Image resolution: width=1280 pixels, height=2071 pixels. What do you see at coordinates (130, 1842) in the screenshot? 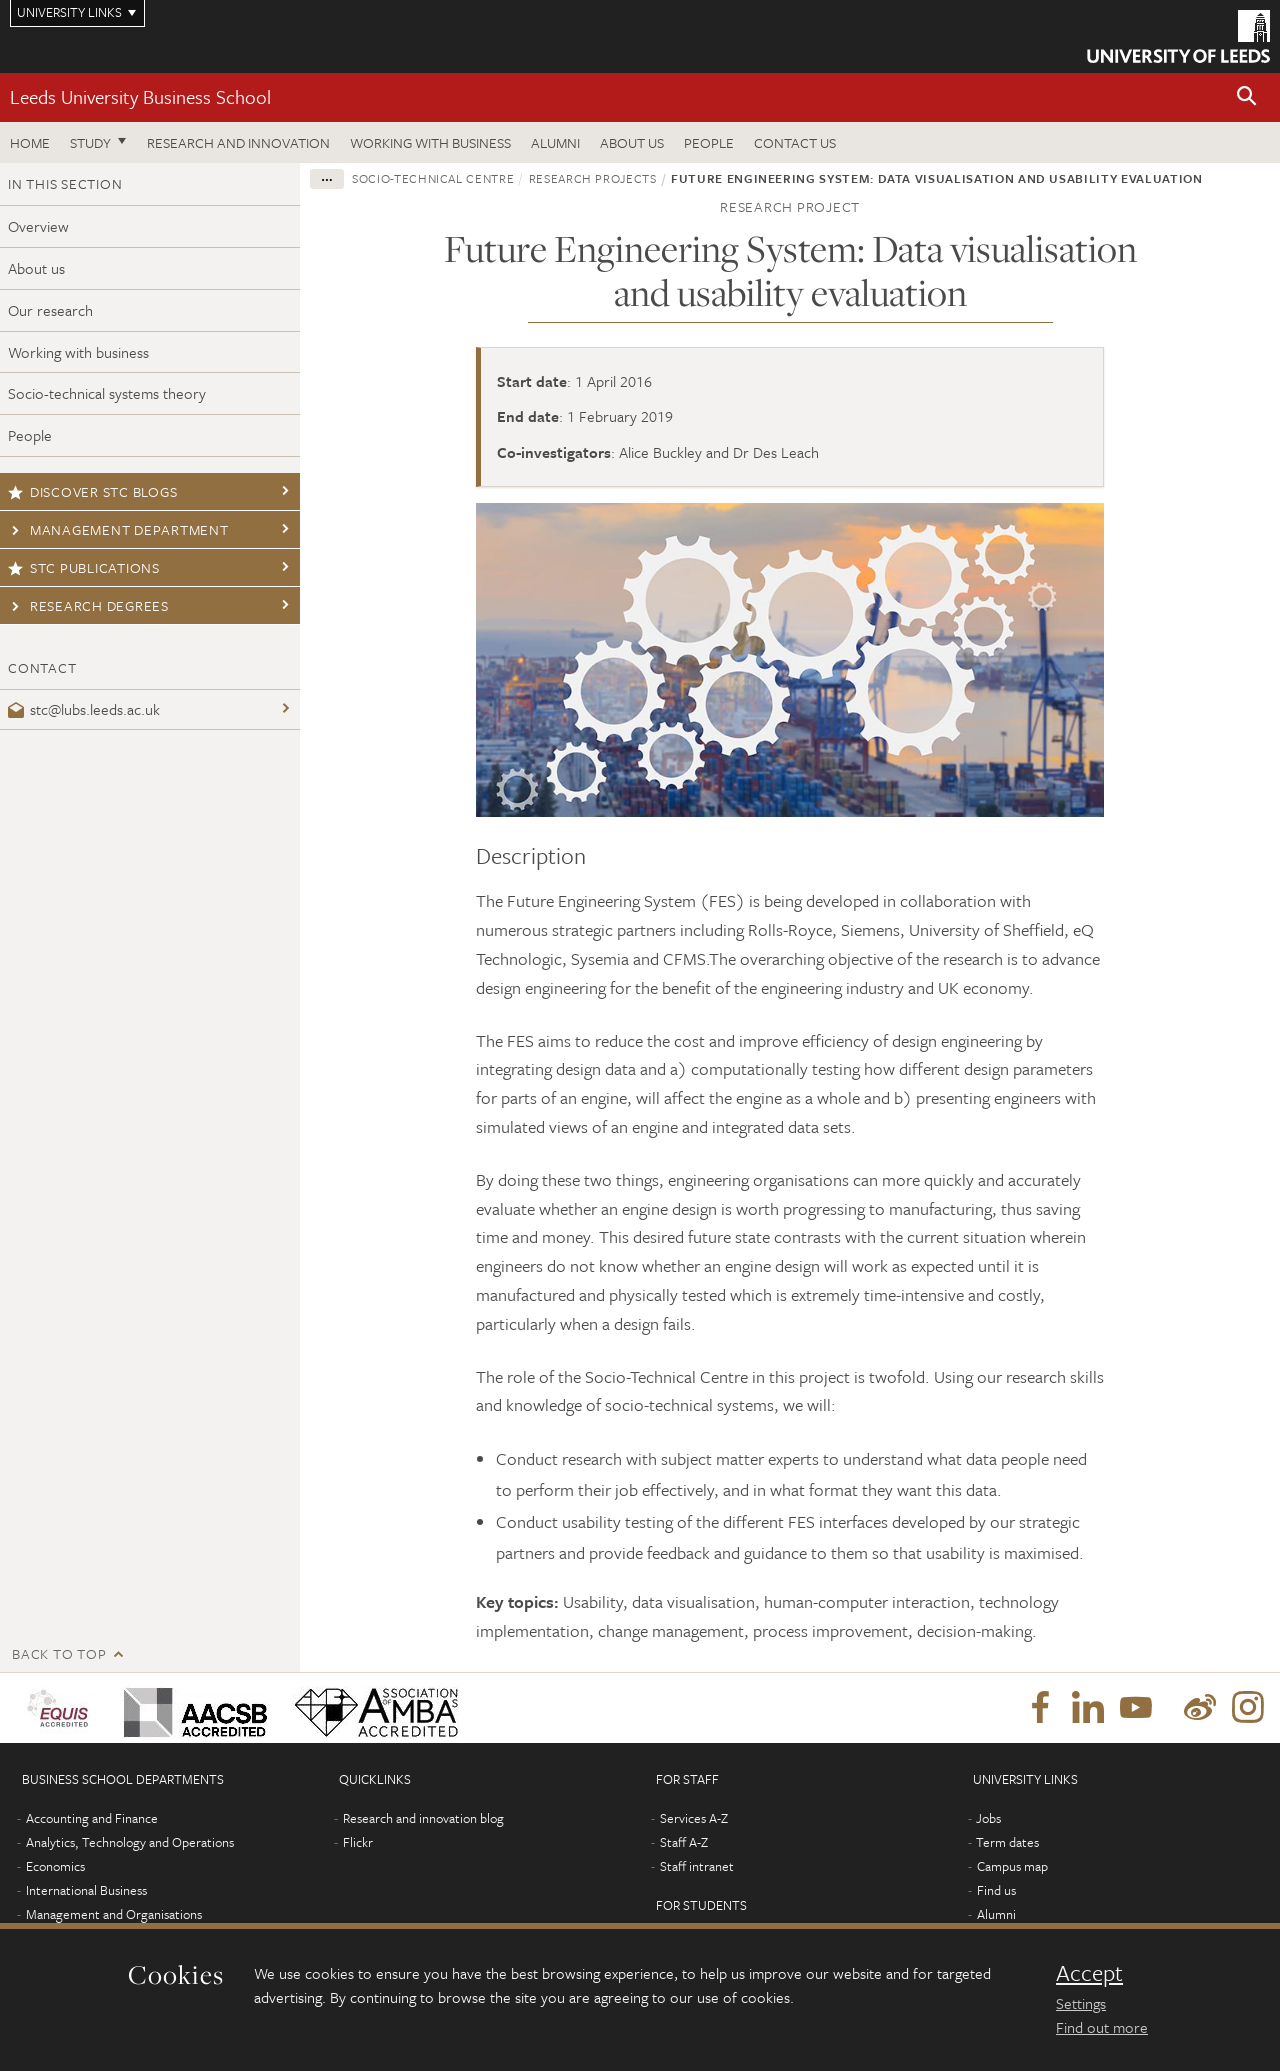
I see `Analytics, Technology and Operations` at bounding box center [130, 1842].